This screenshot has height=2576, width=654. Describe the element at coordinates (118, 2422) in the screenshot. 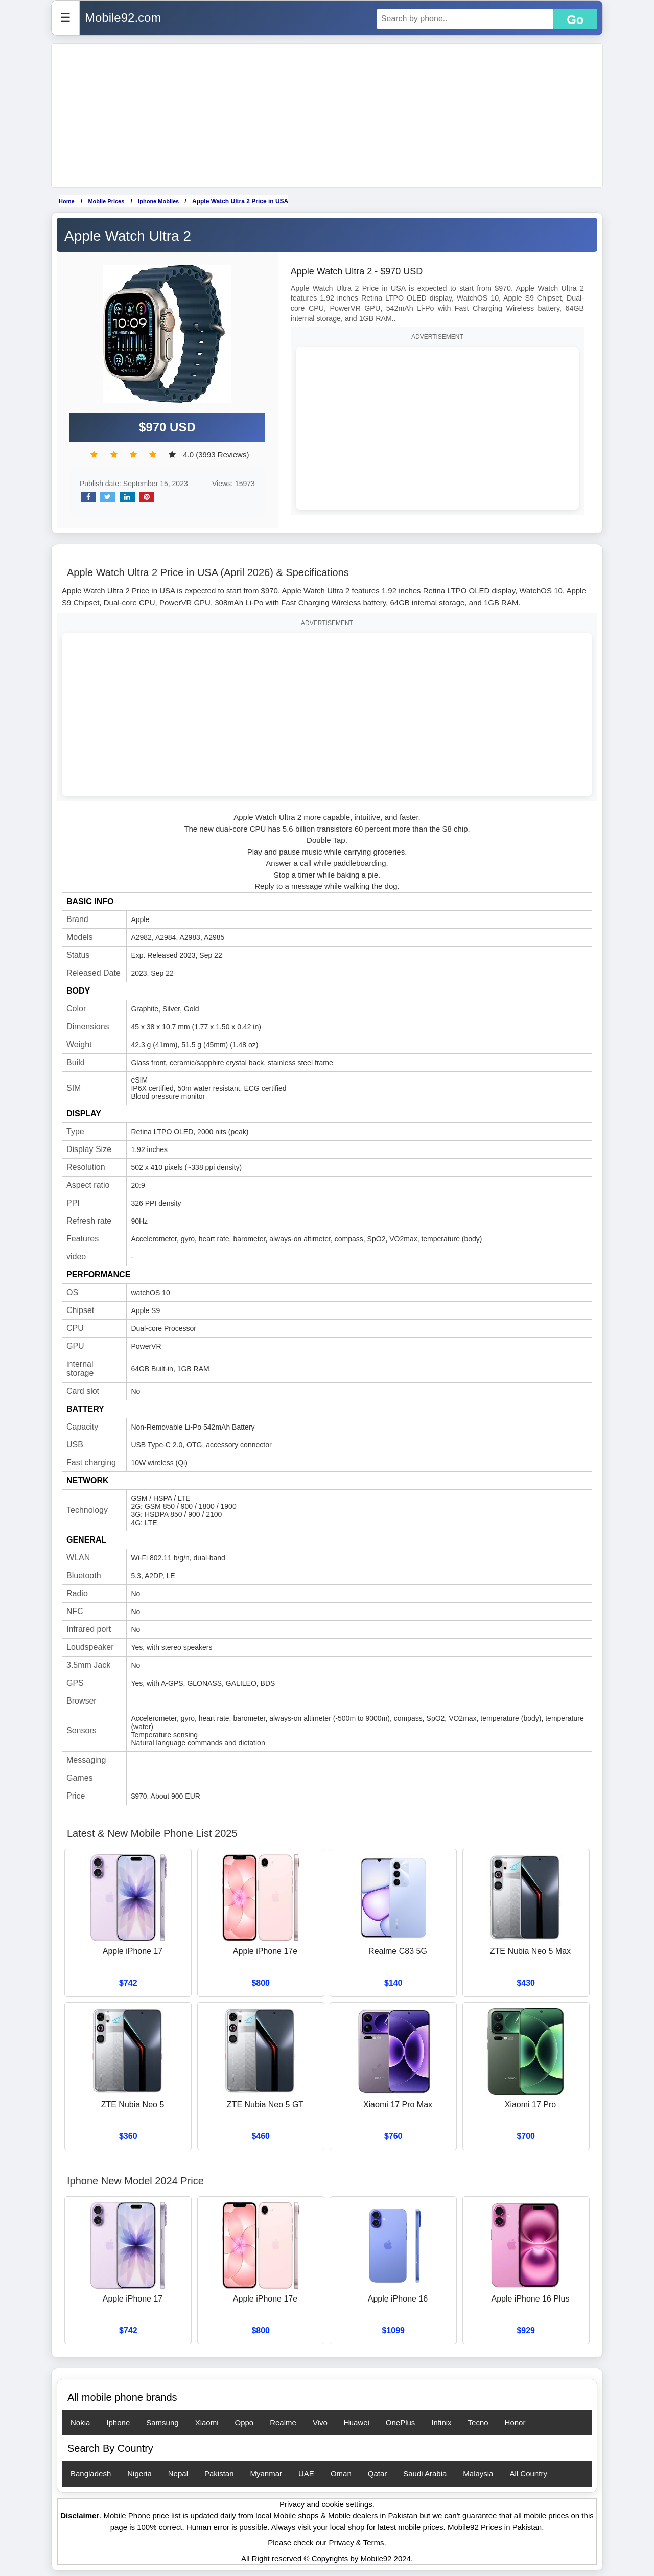

I see `Iphone` at that location.